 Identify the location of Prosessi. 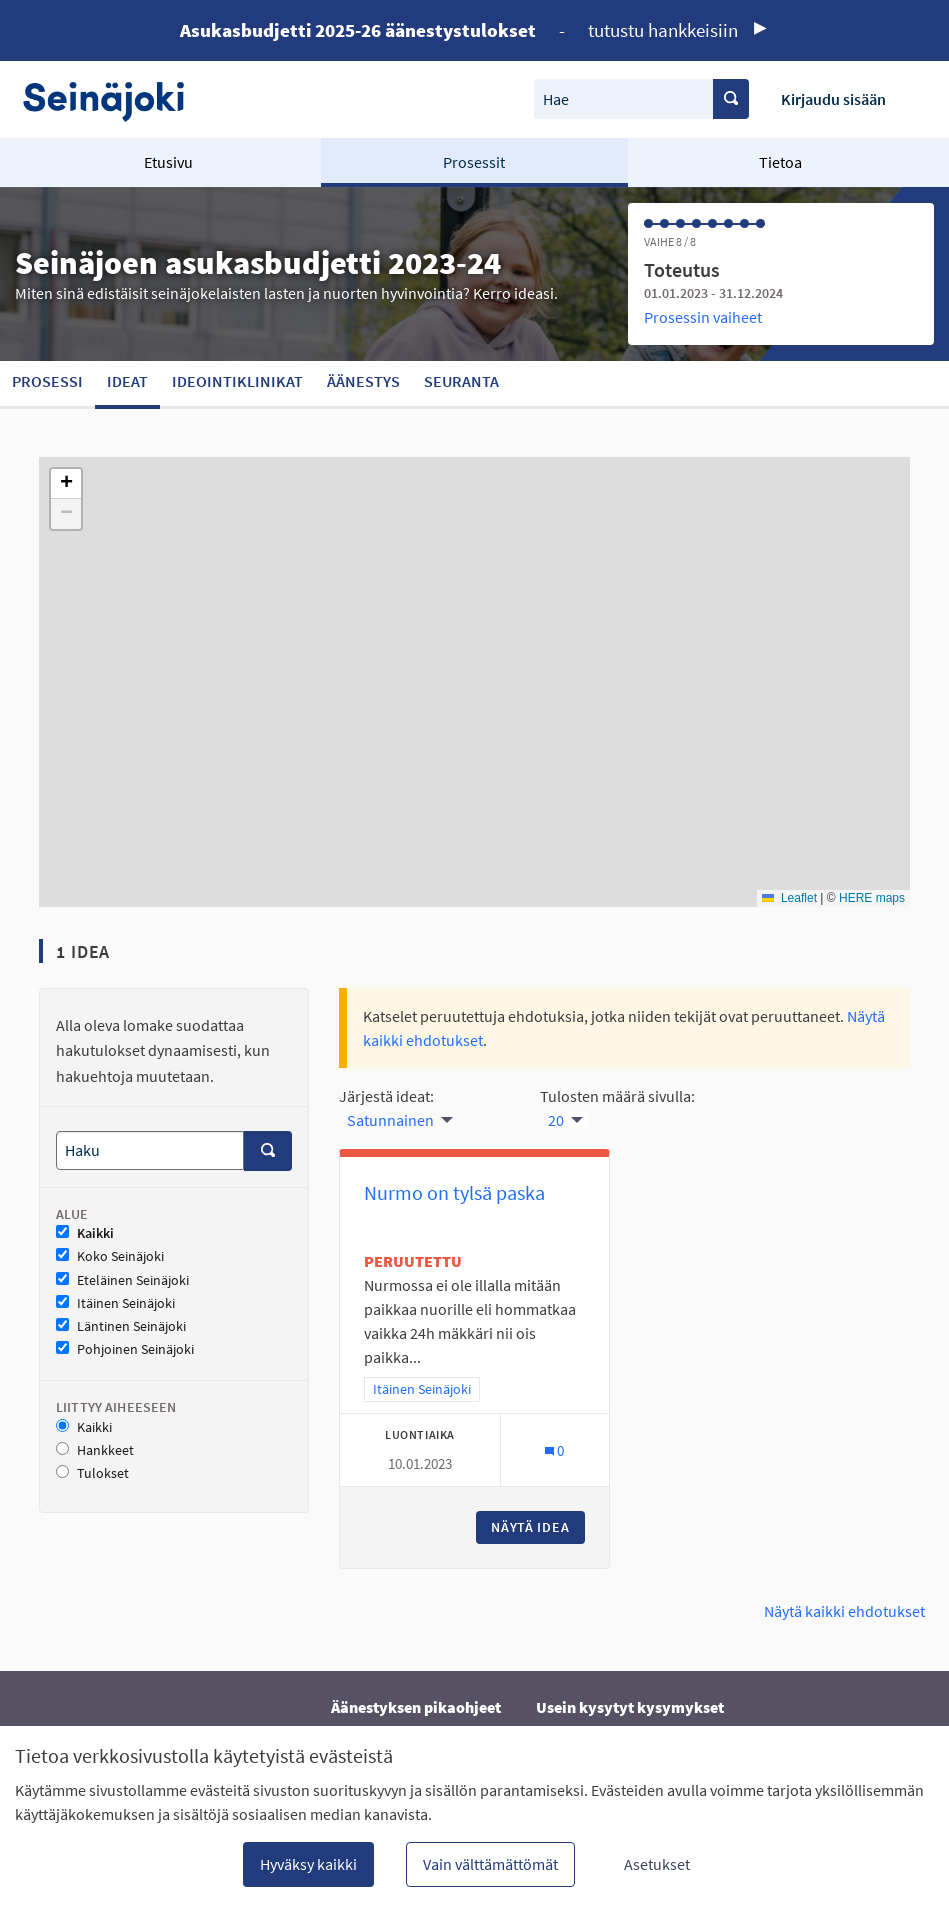
(47, 381).